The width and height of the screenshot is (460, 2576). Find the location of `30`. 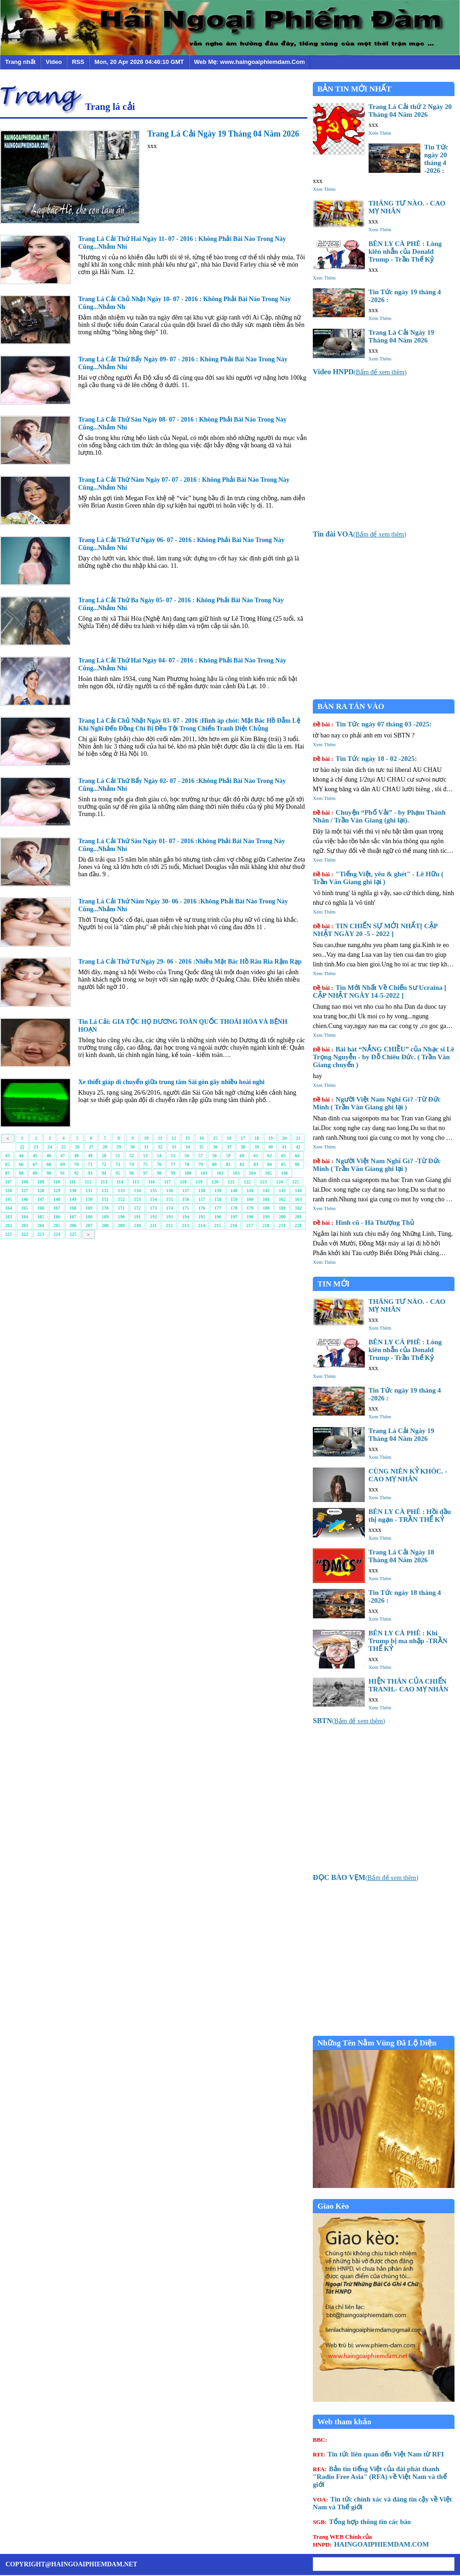

30 is located at coordinates (132, 1146).